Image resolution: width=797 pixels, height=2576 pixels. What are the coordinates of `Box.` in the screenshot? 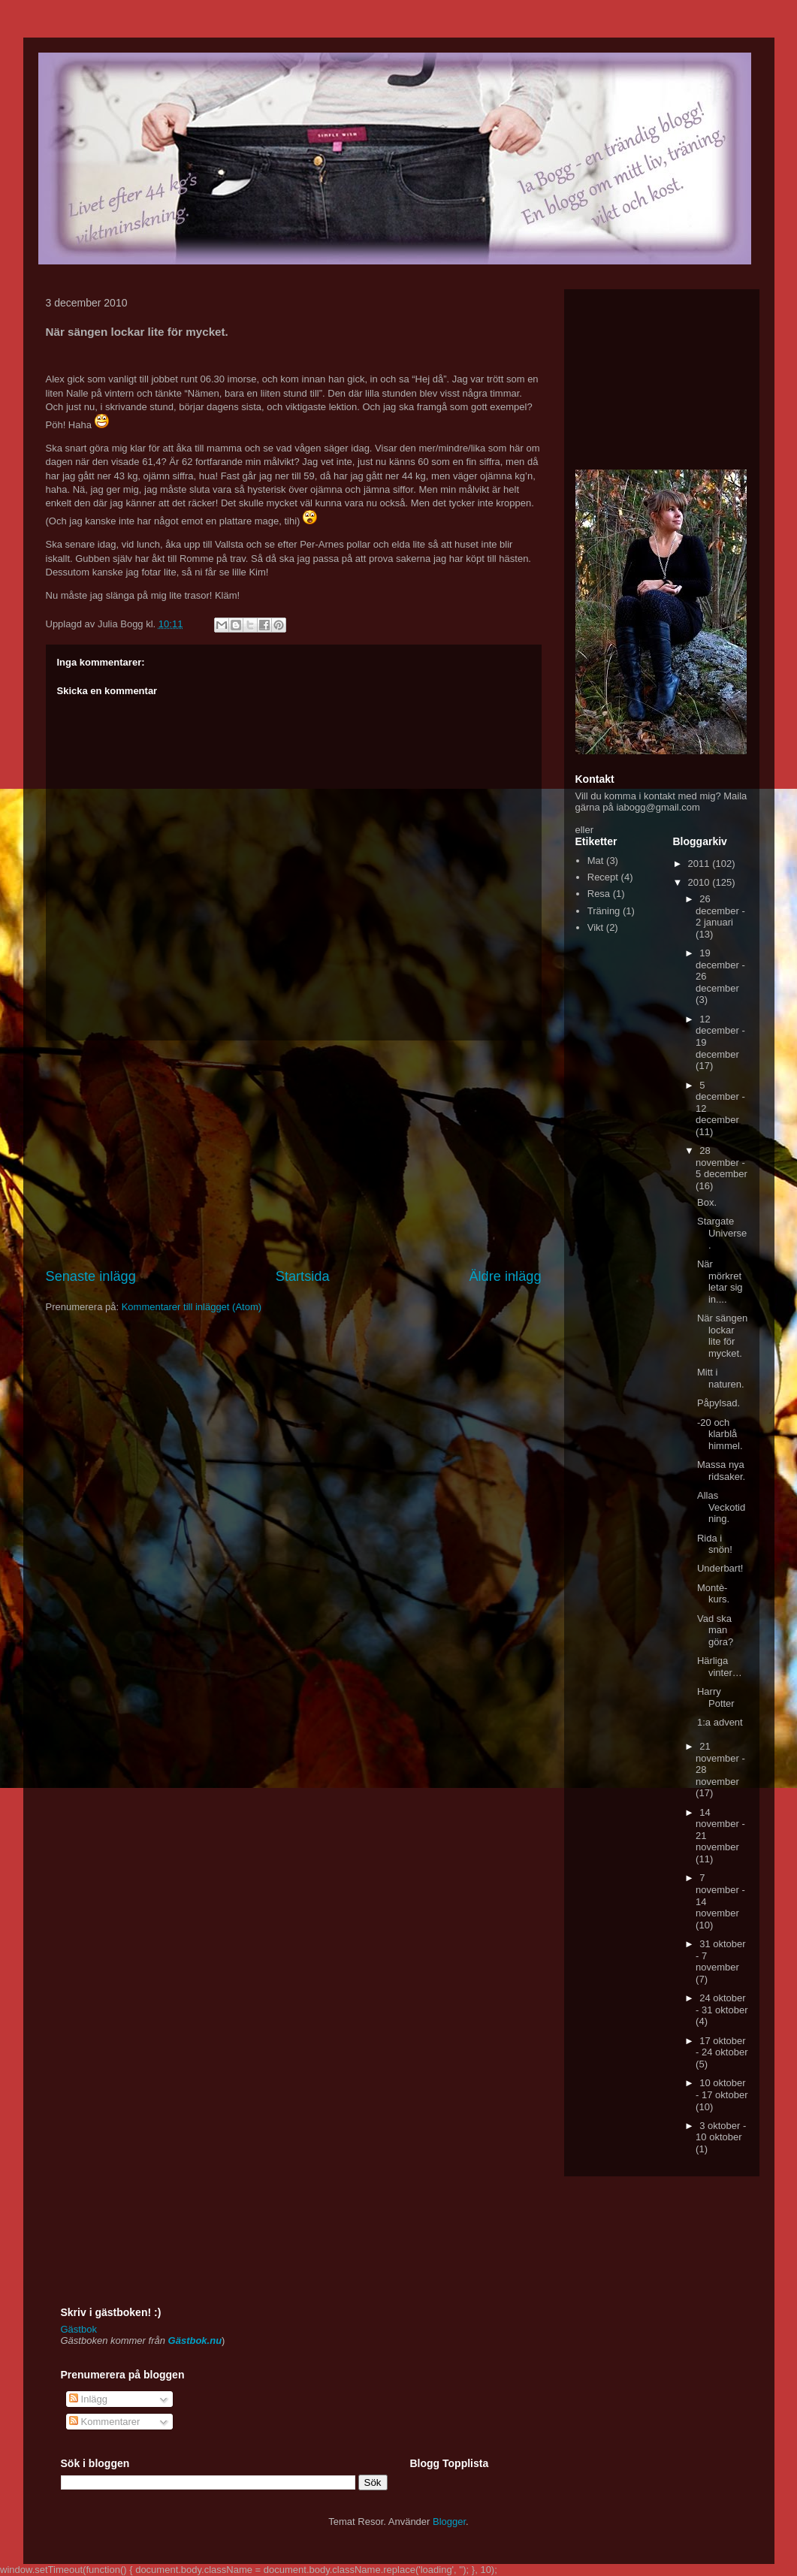 It's located at (707, 1202).